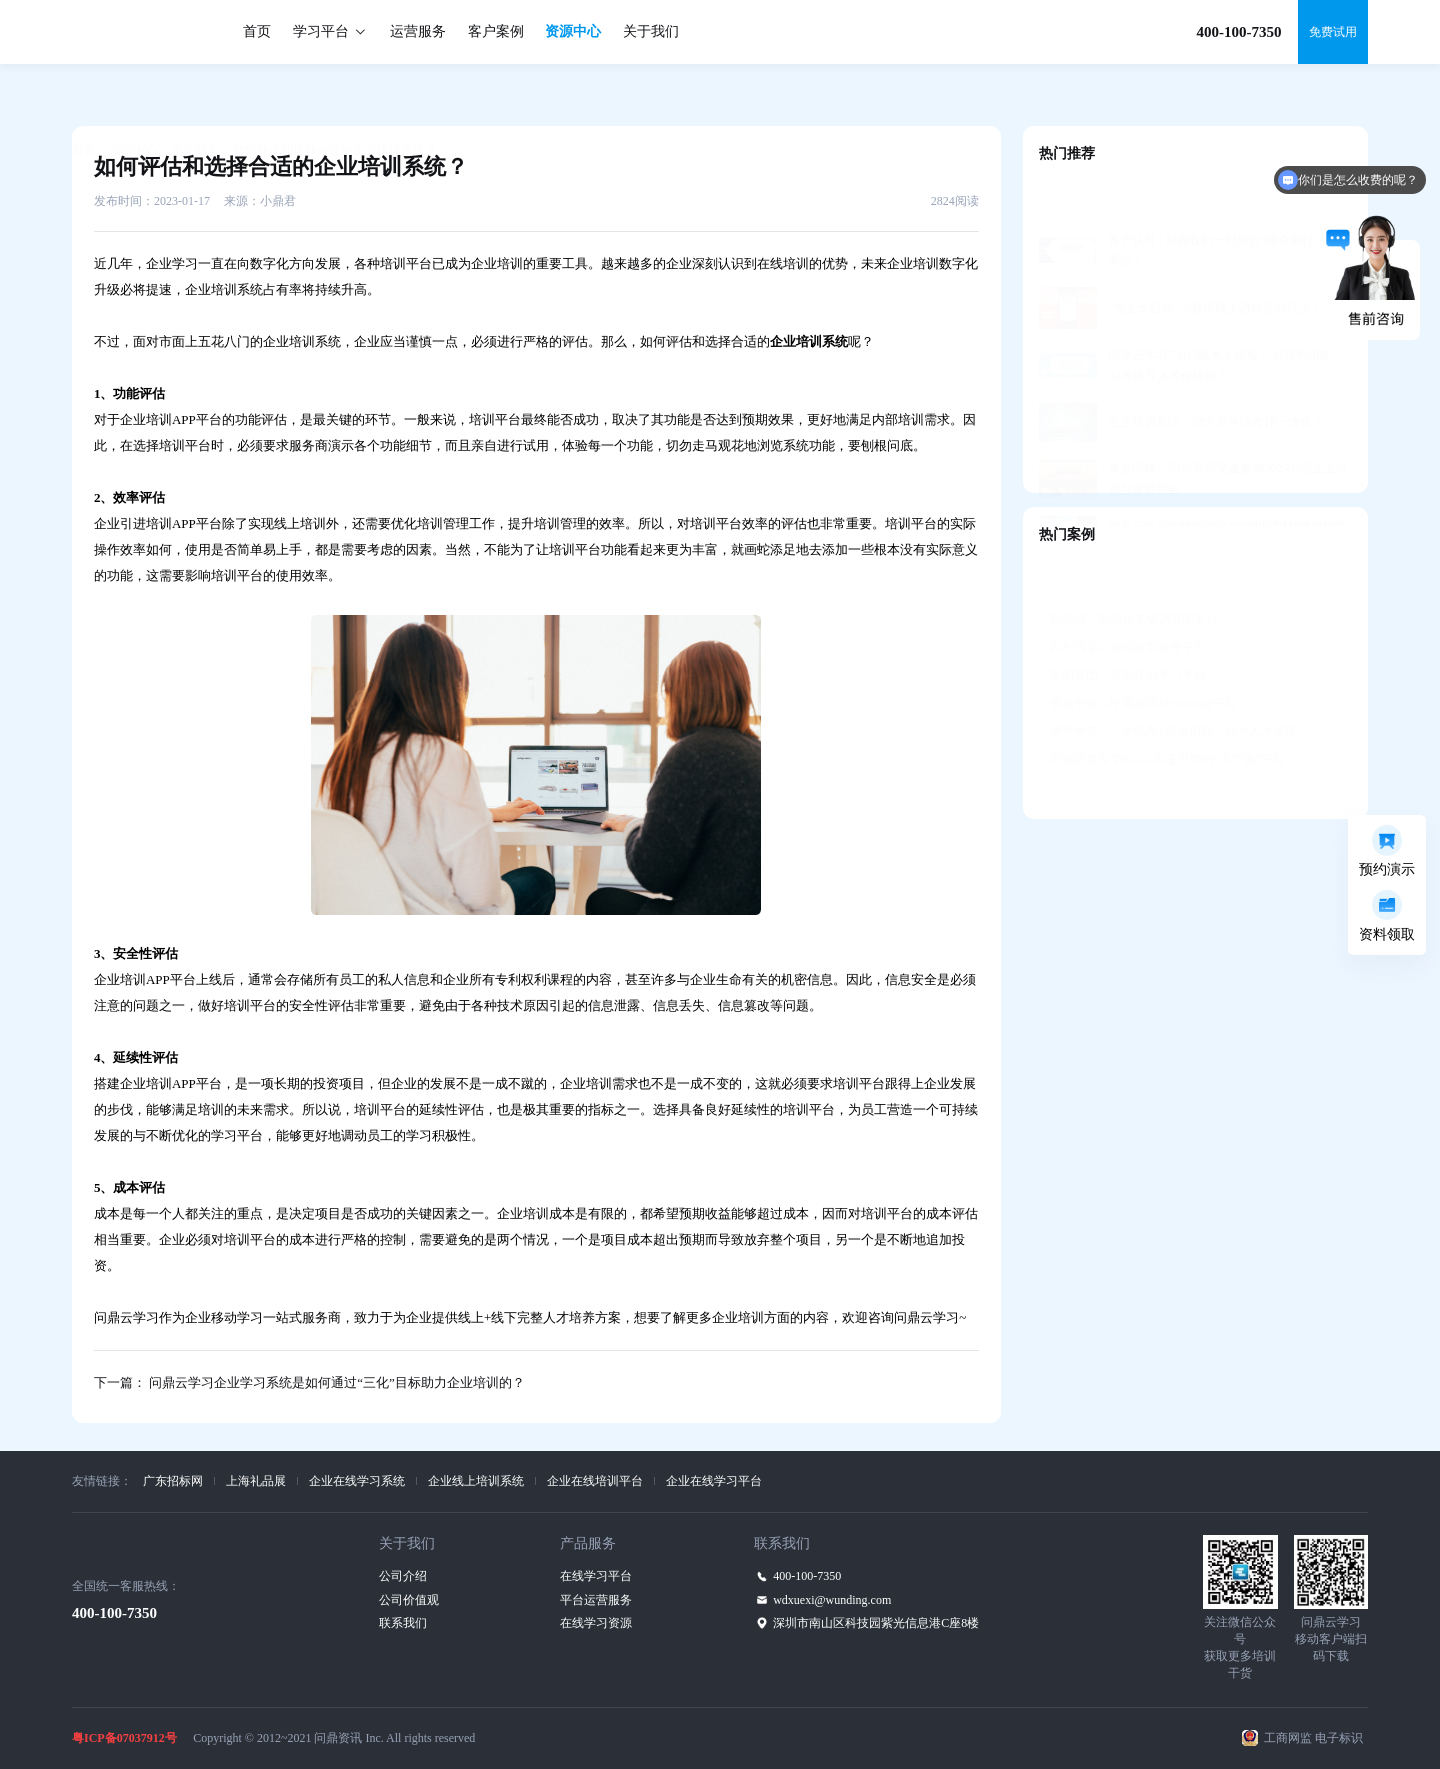 The height and width of the screenshot is (1769, 1440). Describe the element at coordinates (714, 1481) in the screenshot. I see `企业在线学习平台` at that location.